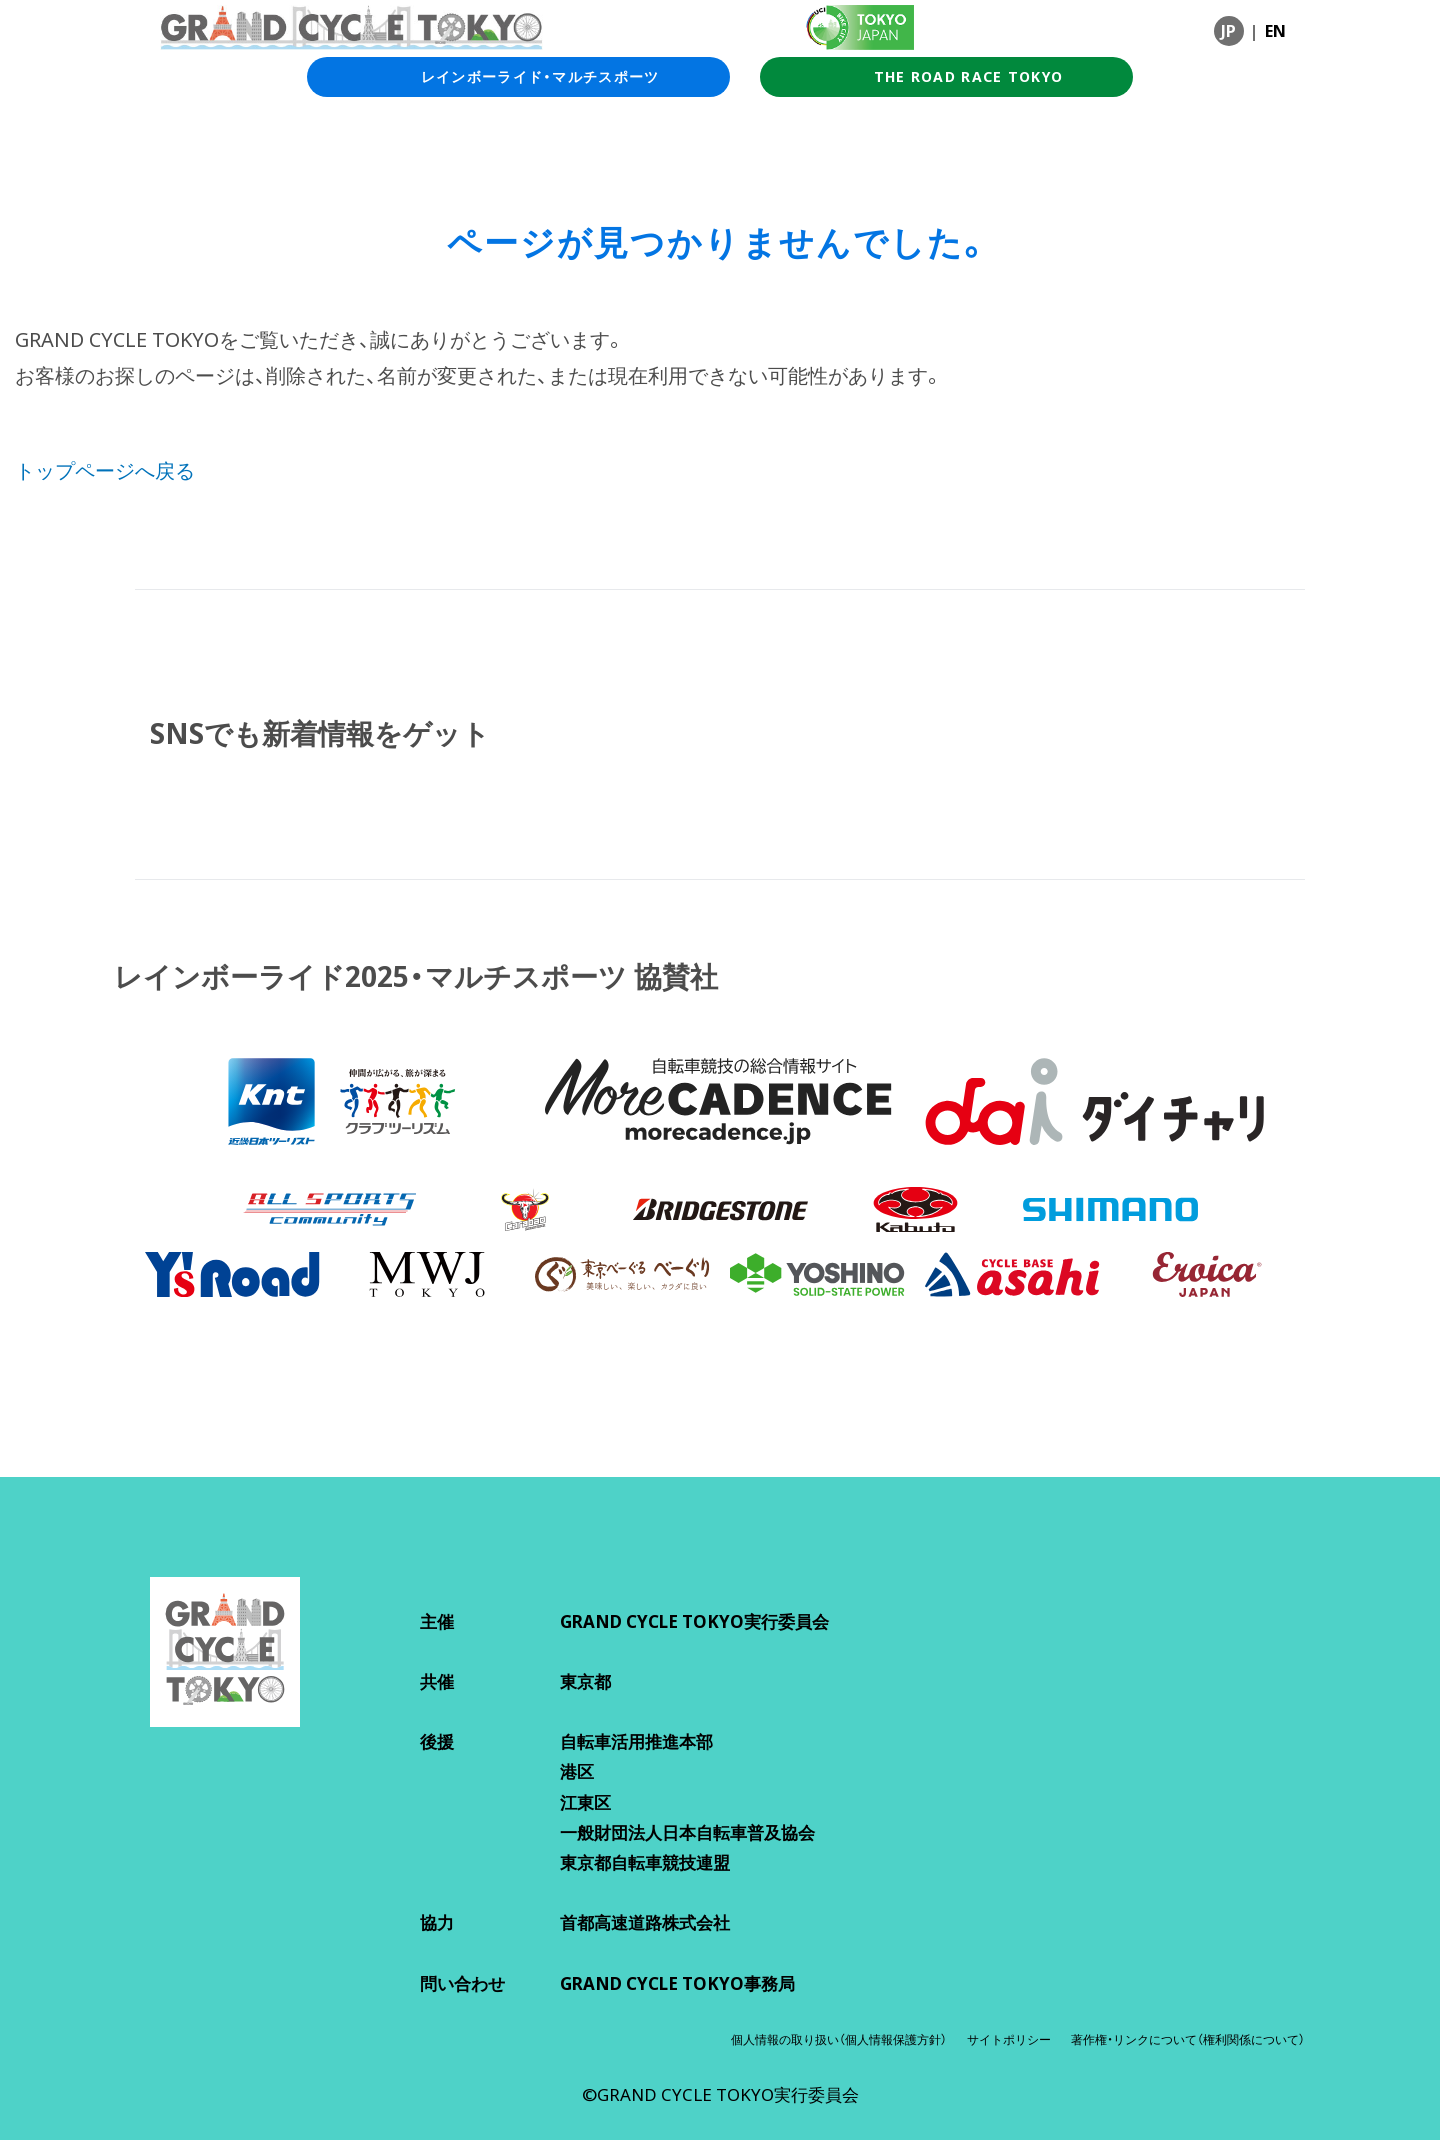 This screenshot has width=1440, height=2140. What do you see at coordinates (677, 1983) in the screenshot?
I see `GRAND CYCLE TOKYO事務局` at bounding box center [677, 1983].